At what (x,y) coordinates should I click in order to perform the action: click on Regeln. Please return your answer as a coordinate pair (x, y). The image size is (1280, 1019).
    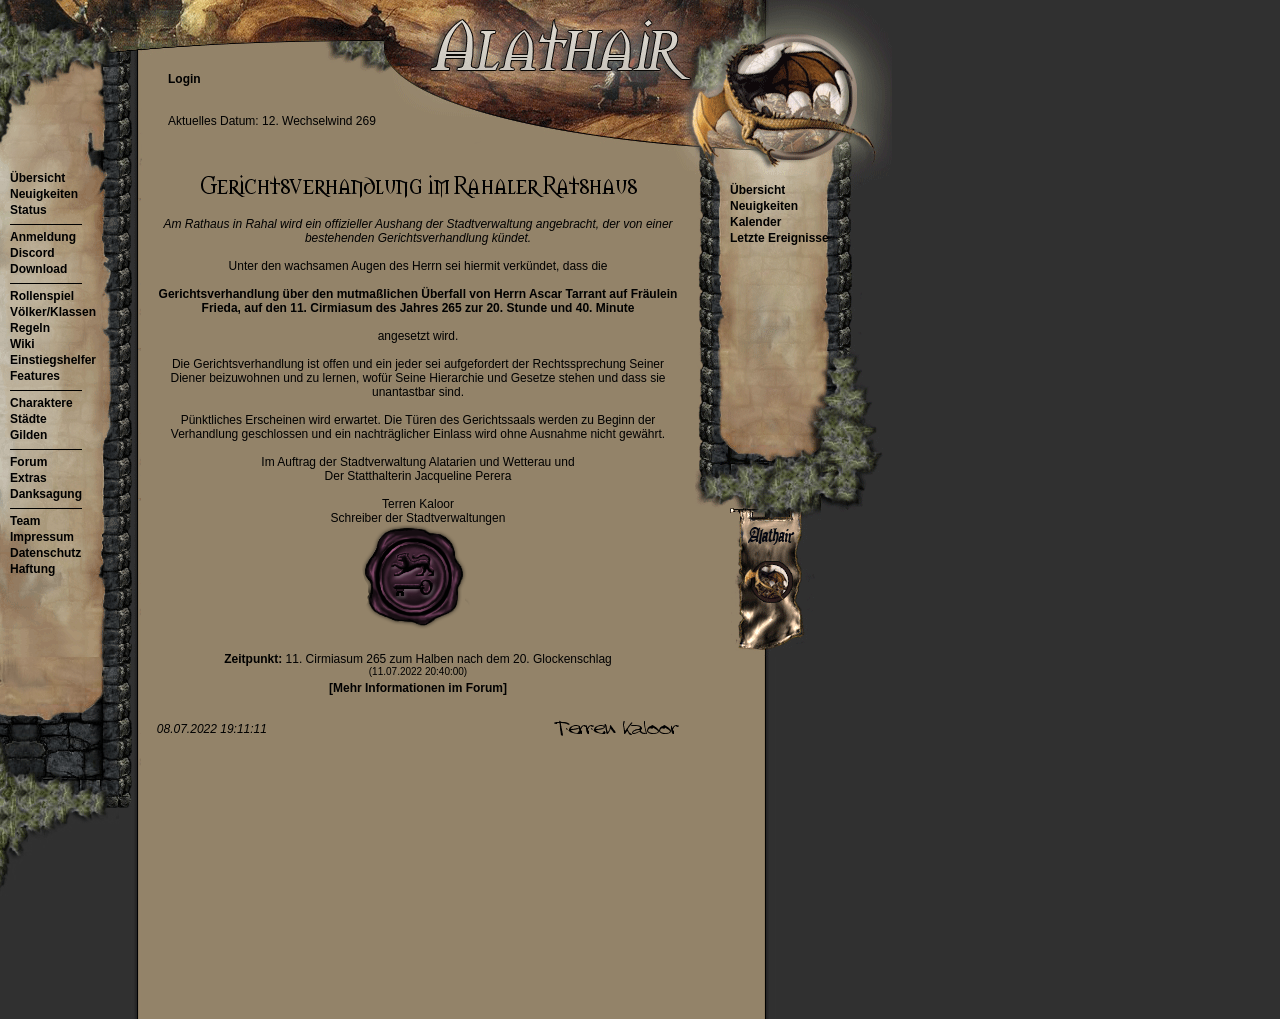
    Looking at the image, I should click on (30, 328).